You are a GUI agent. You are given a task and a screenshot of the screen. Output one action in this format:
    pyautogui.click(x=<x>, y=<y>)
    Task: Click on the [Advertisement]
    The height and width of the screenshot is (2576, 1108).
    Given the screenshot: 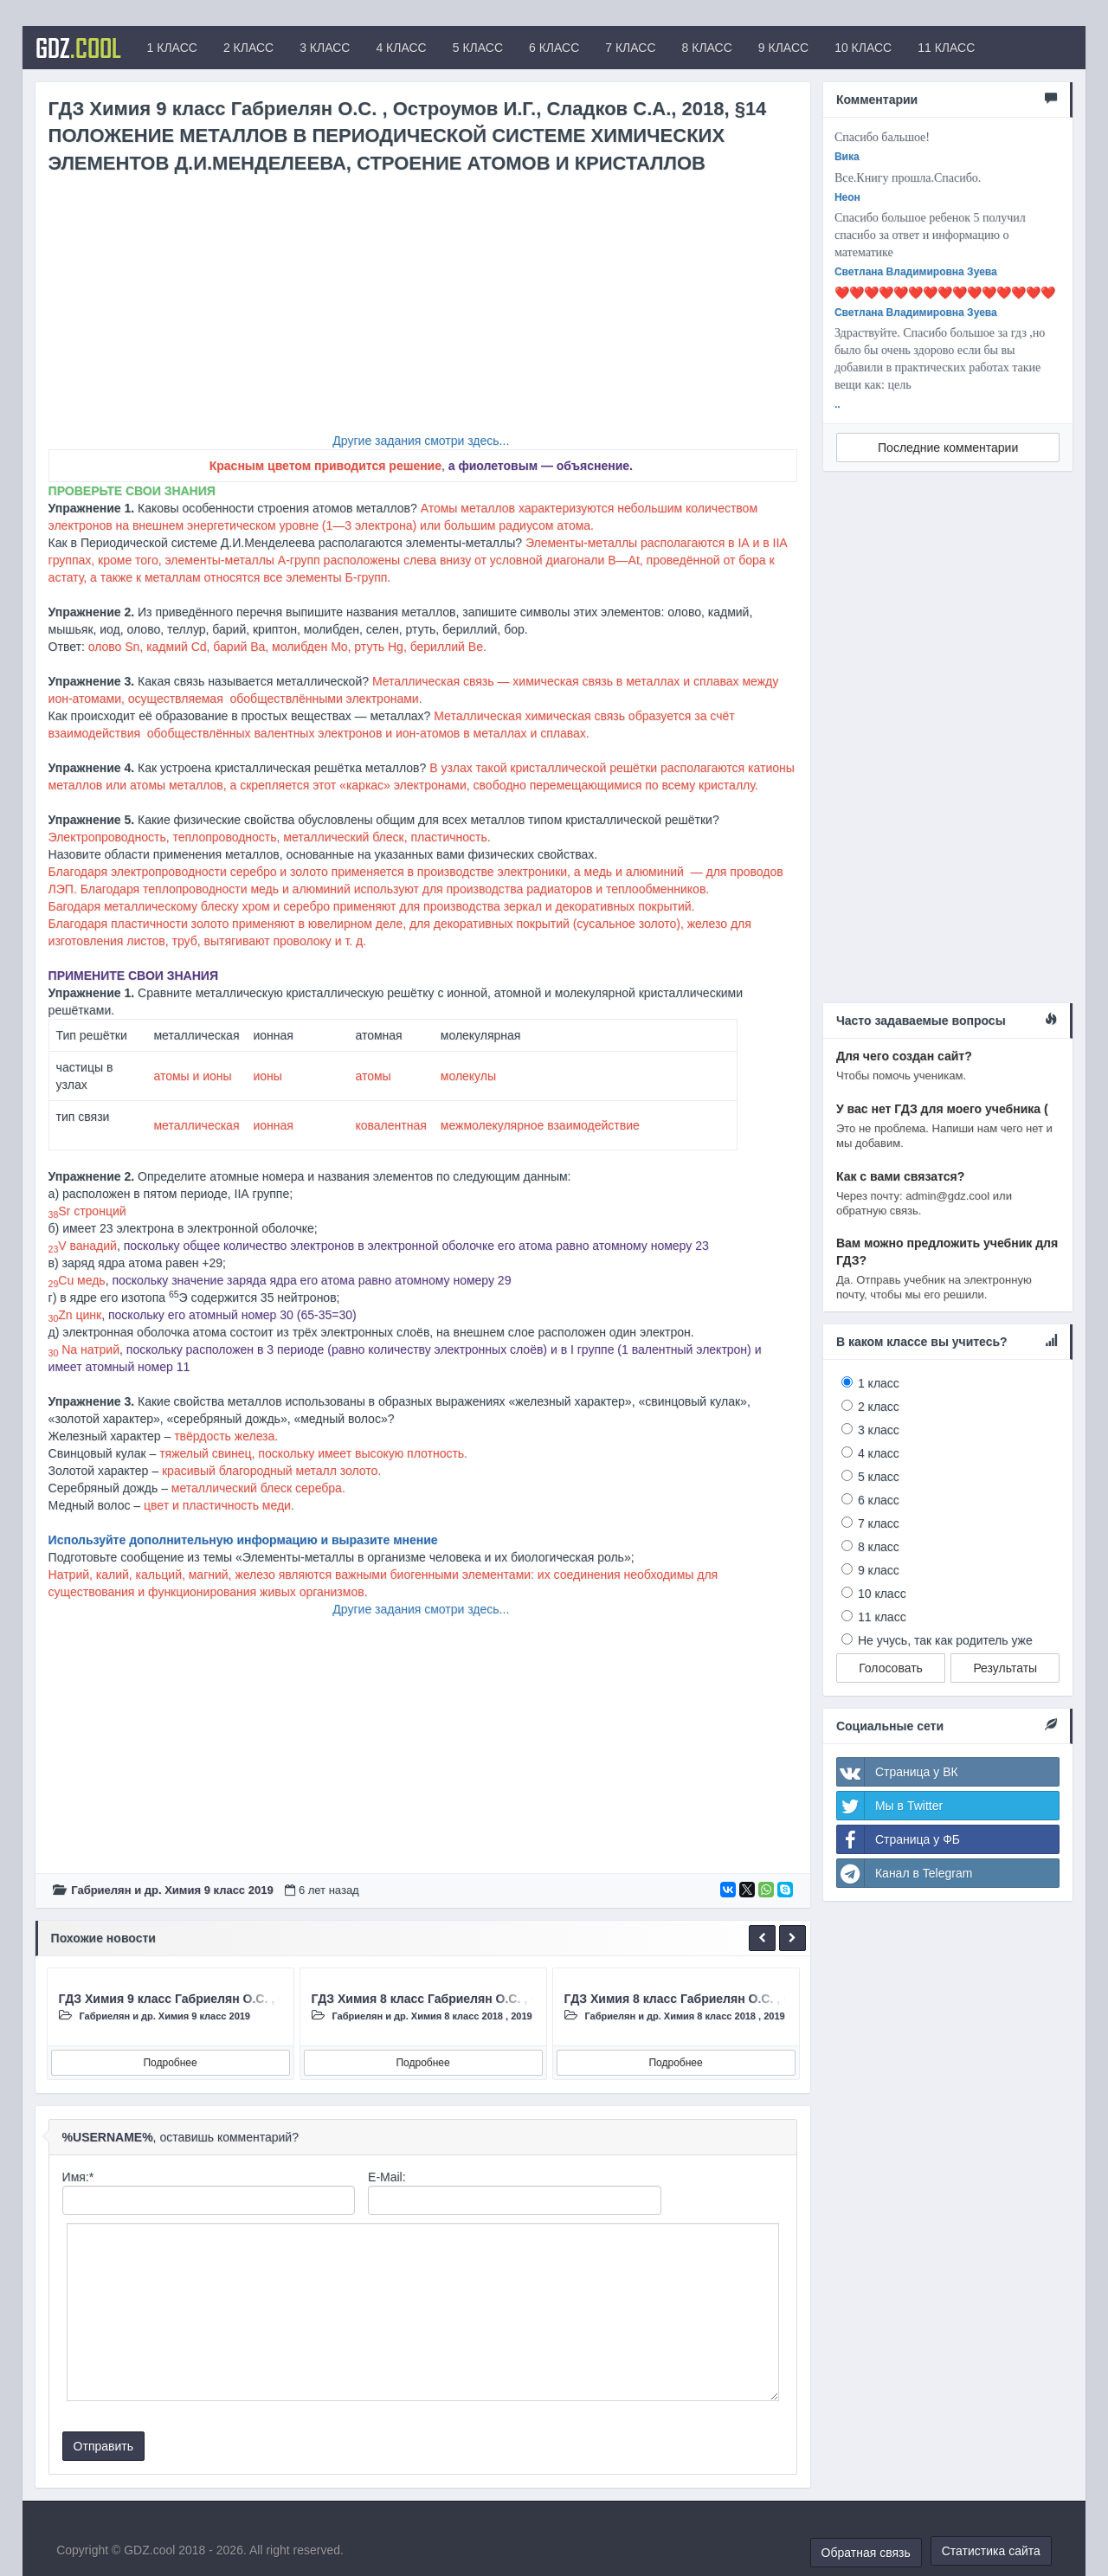 What is the action you would take?
    pyautogui.click(x=422, y=311)
    